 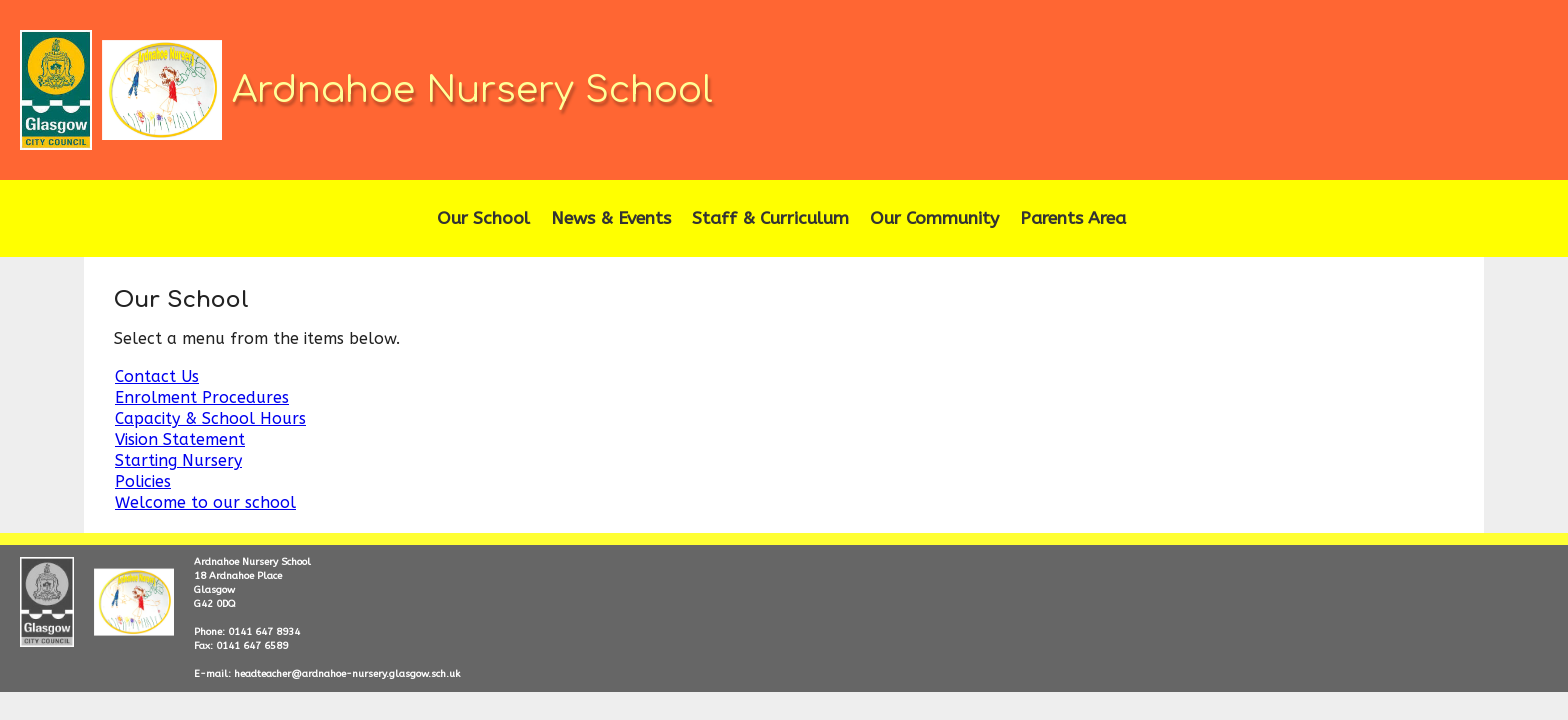 I want to click on Contact Us, so click(x=157, y=376).